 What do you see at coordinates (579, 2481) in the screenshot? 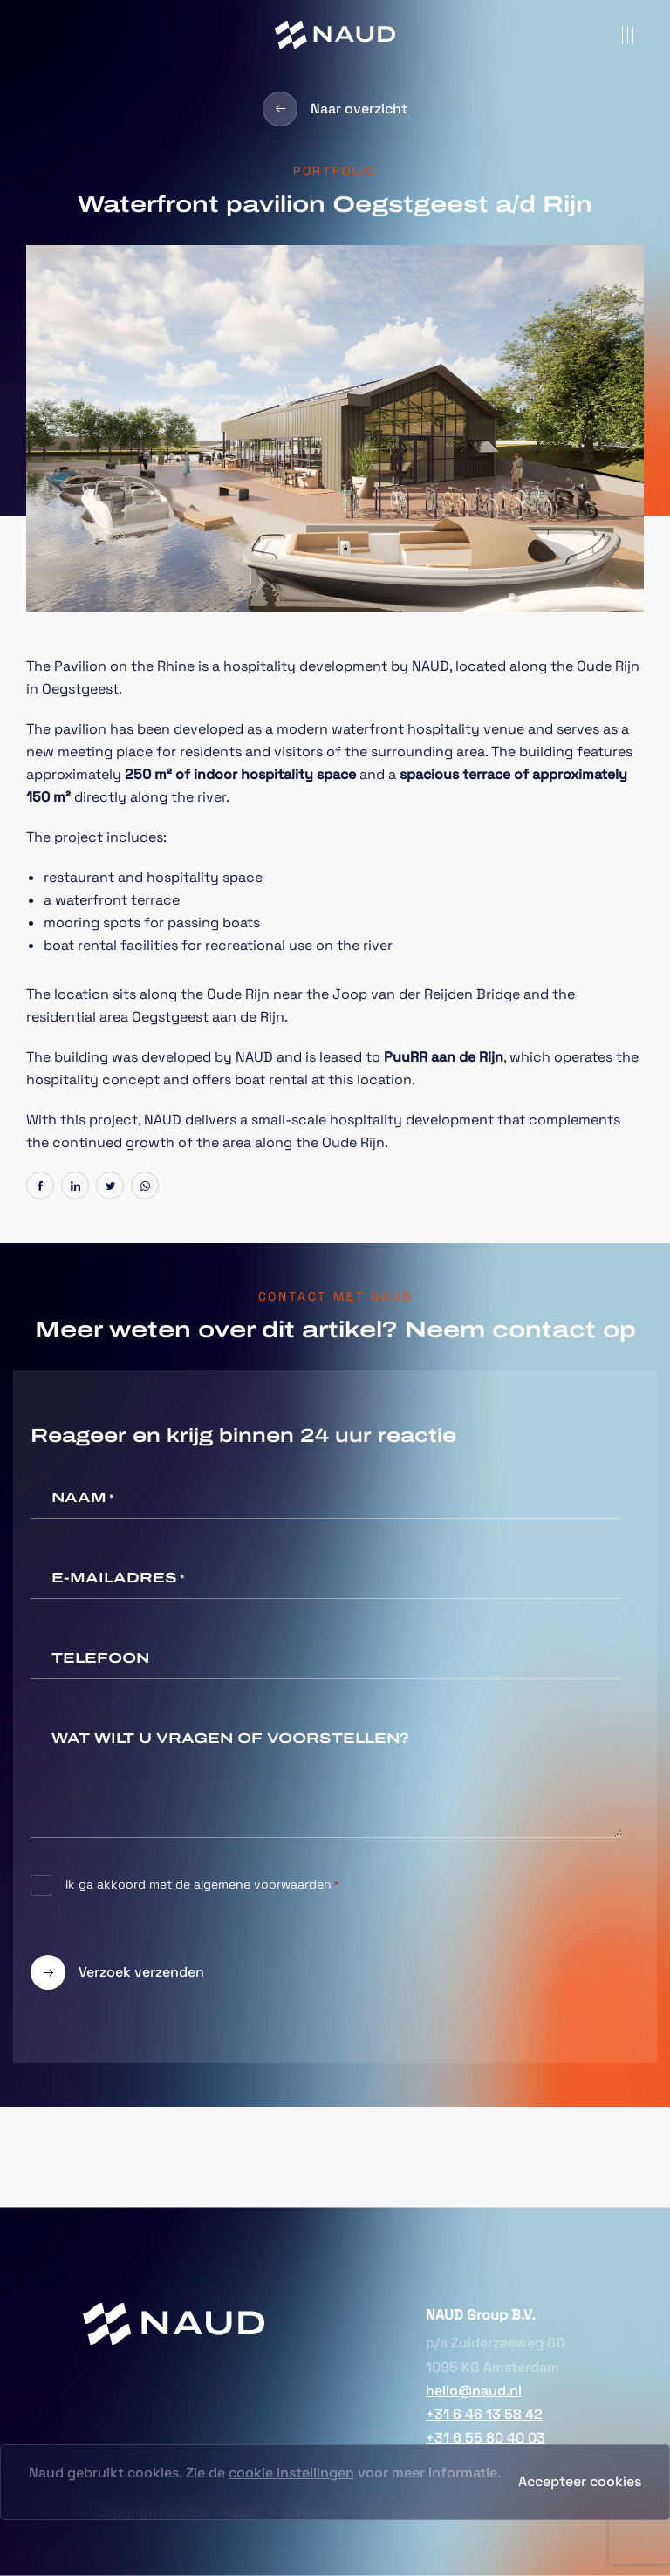
I see `Accepteer cookies` at bounding box center [579, 2481].